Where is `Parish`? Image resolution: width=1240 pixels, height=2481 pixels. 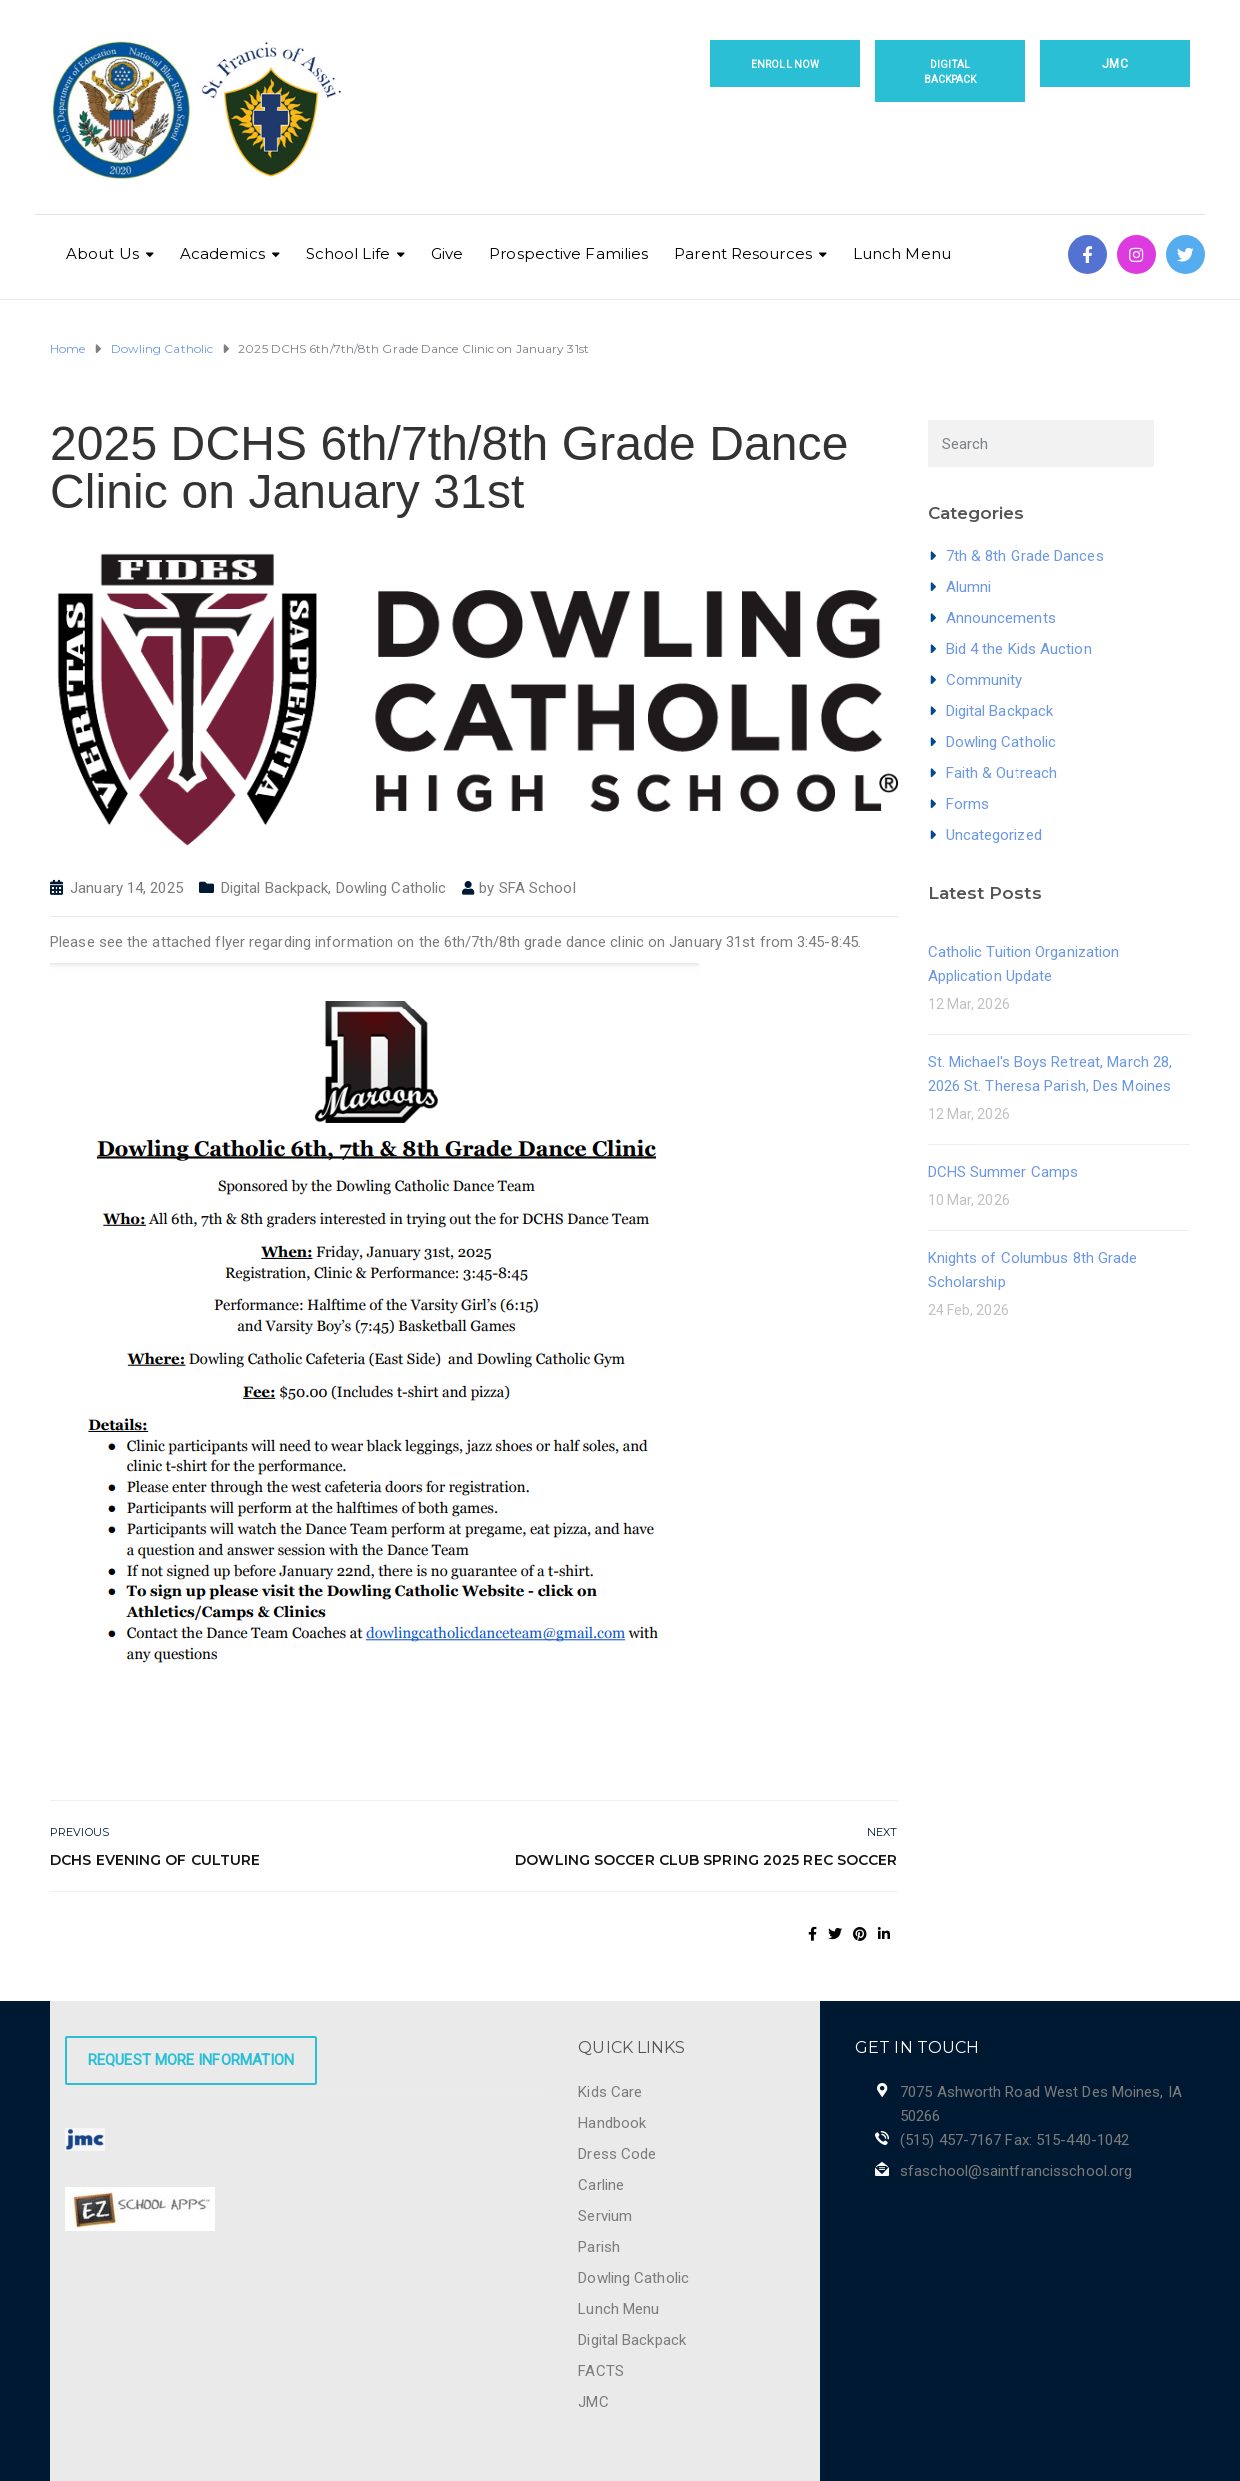 Parish is located at coordinates (599, 2247).